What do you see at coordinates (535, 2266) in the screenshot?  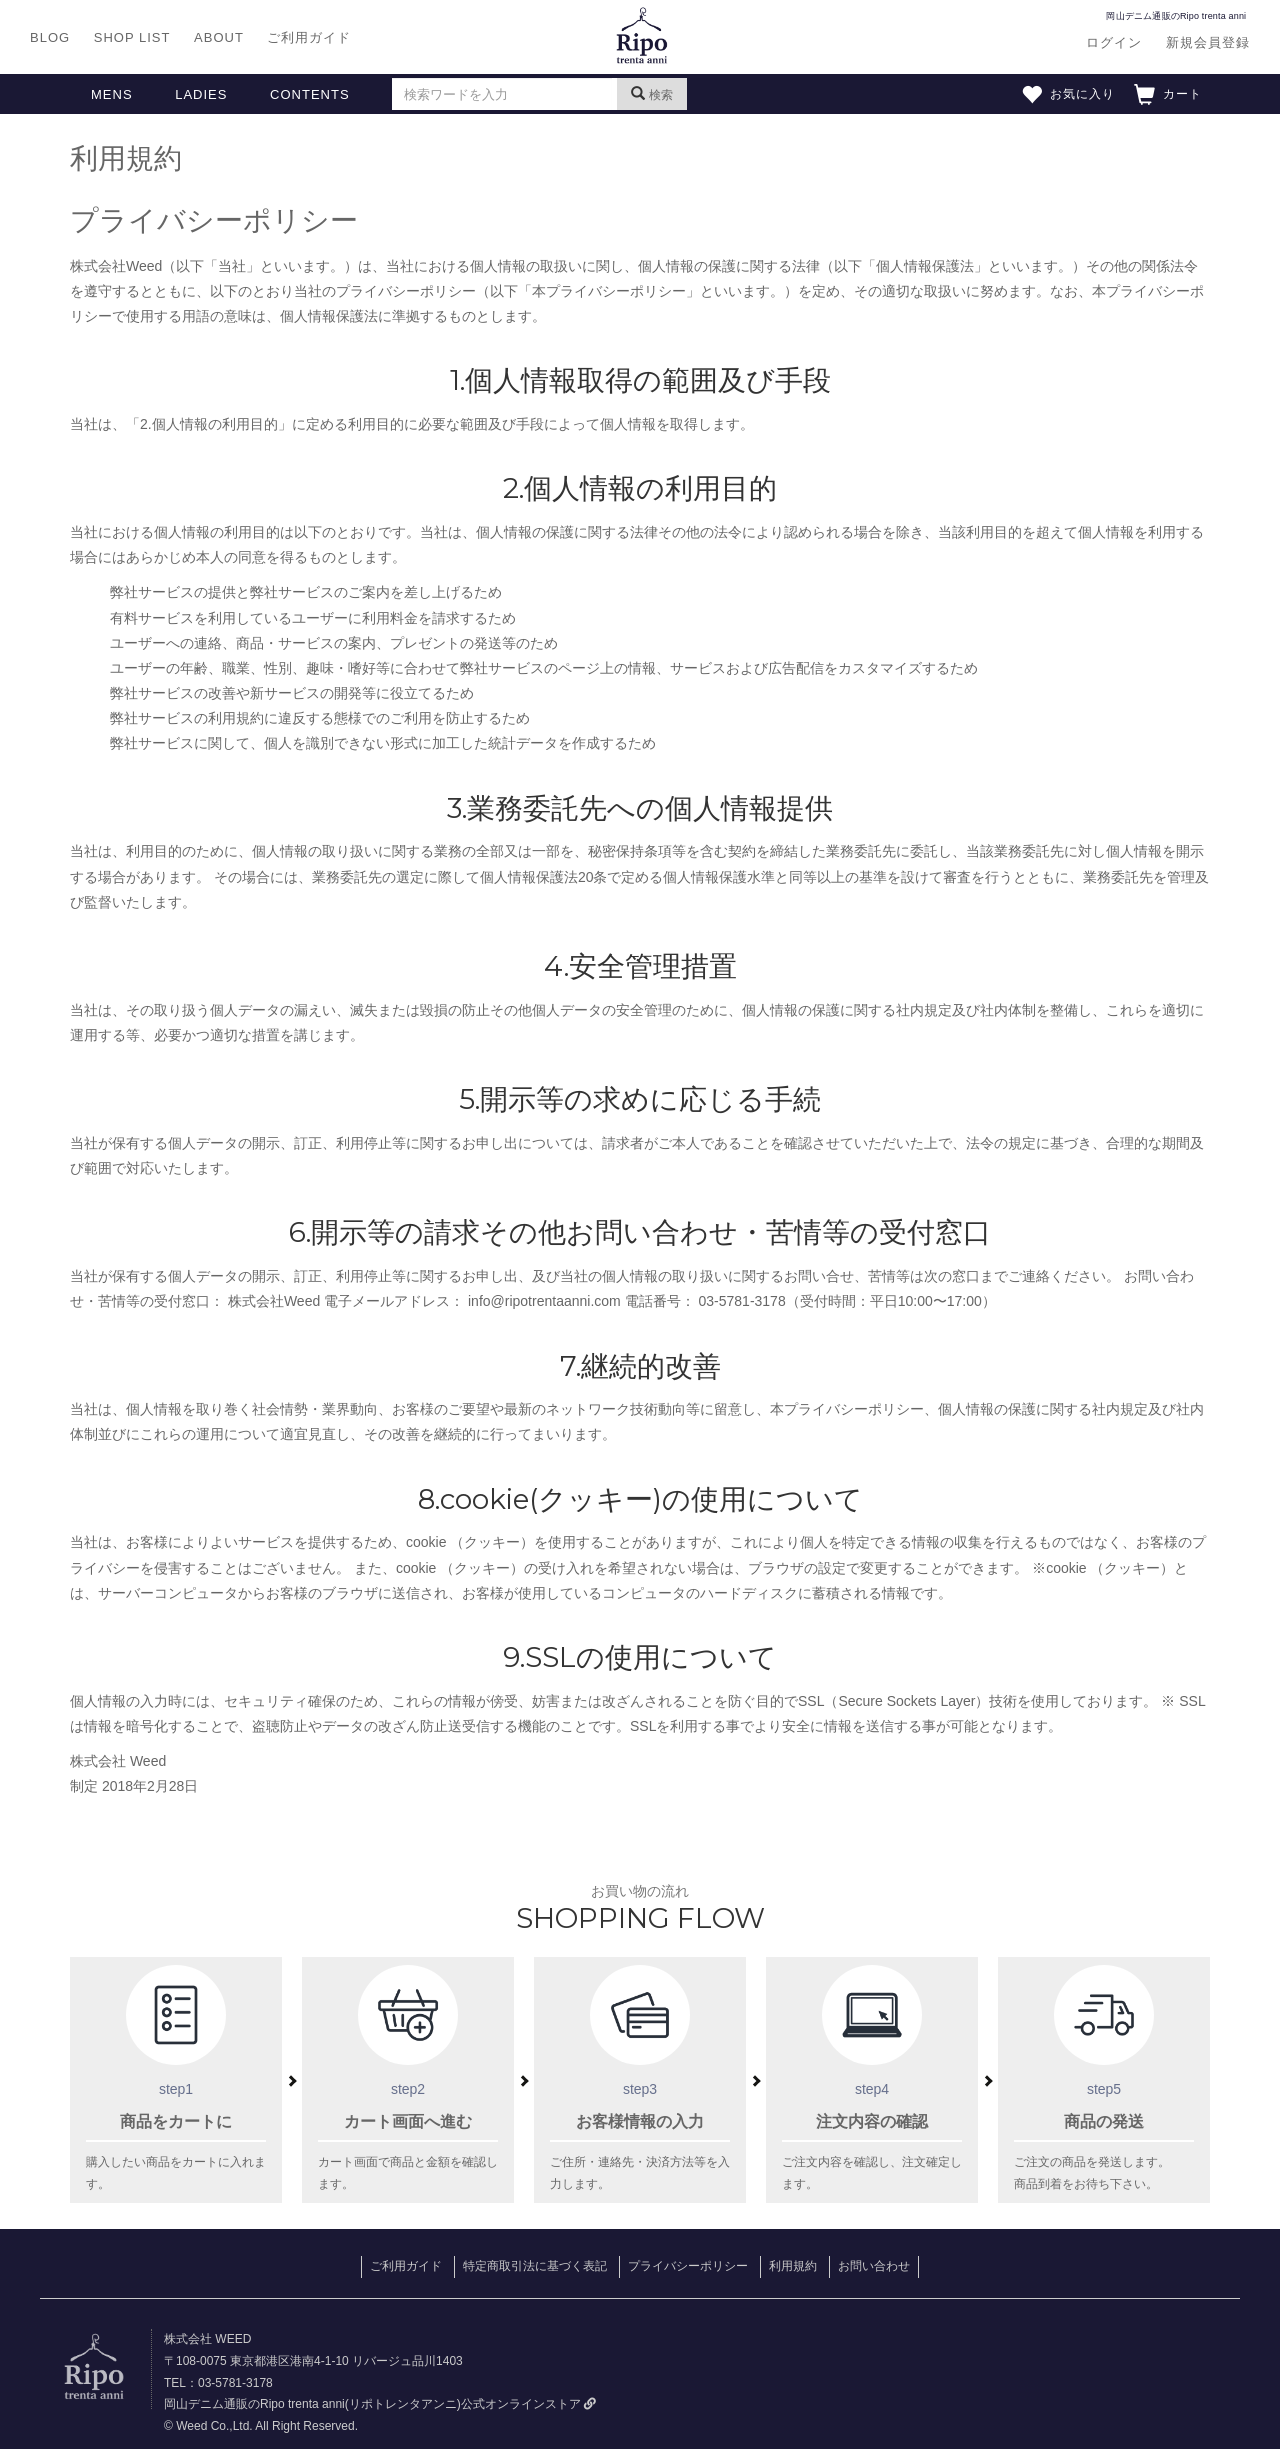 I see `特定商取引法に基づく表記` at bounding box center [535, 2266].